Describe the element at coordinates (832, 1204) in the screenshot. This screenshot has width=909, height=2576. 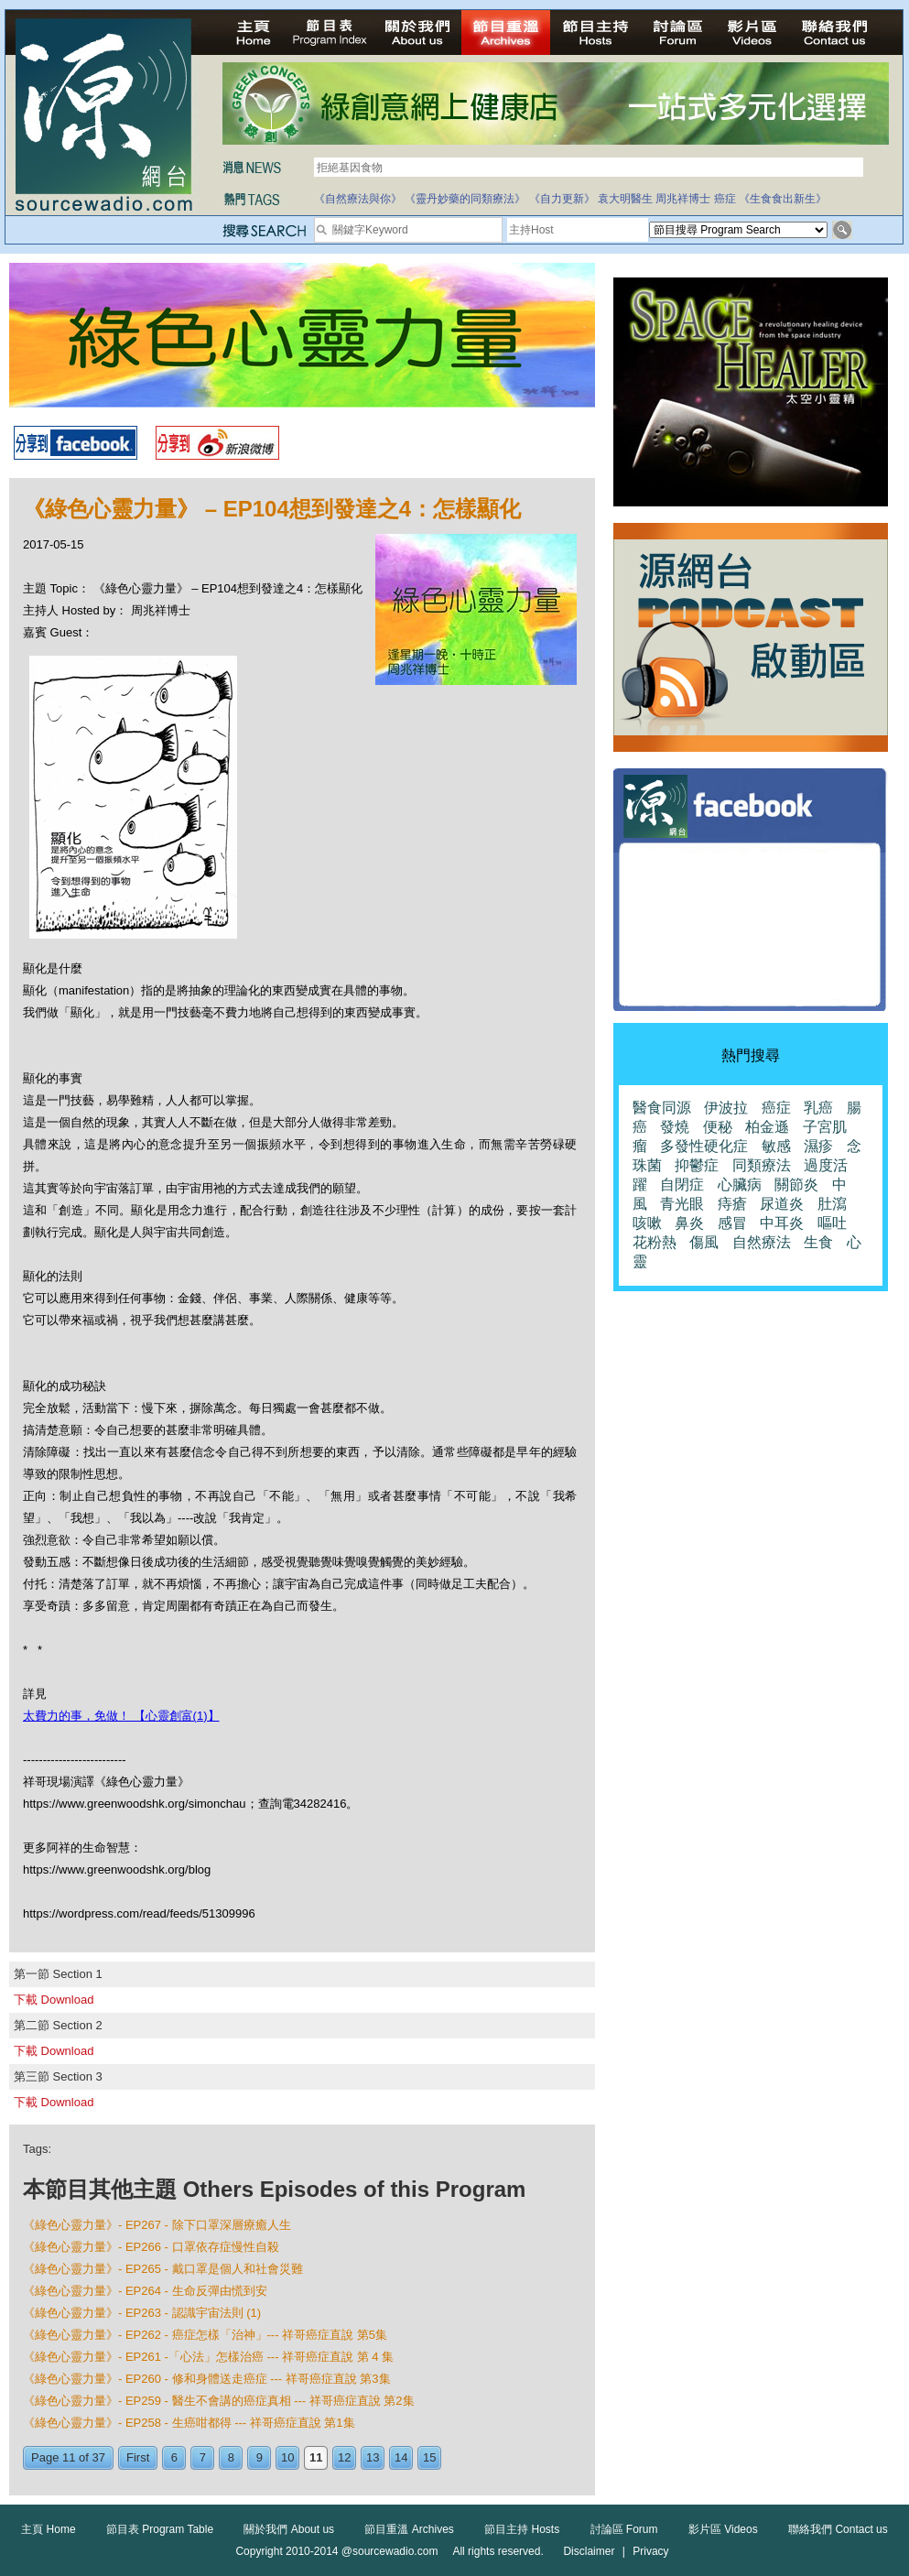
I see `肚瀉` at that location.